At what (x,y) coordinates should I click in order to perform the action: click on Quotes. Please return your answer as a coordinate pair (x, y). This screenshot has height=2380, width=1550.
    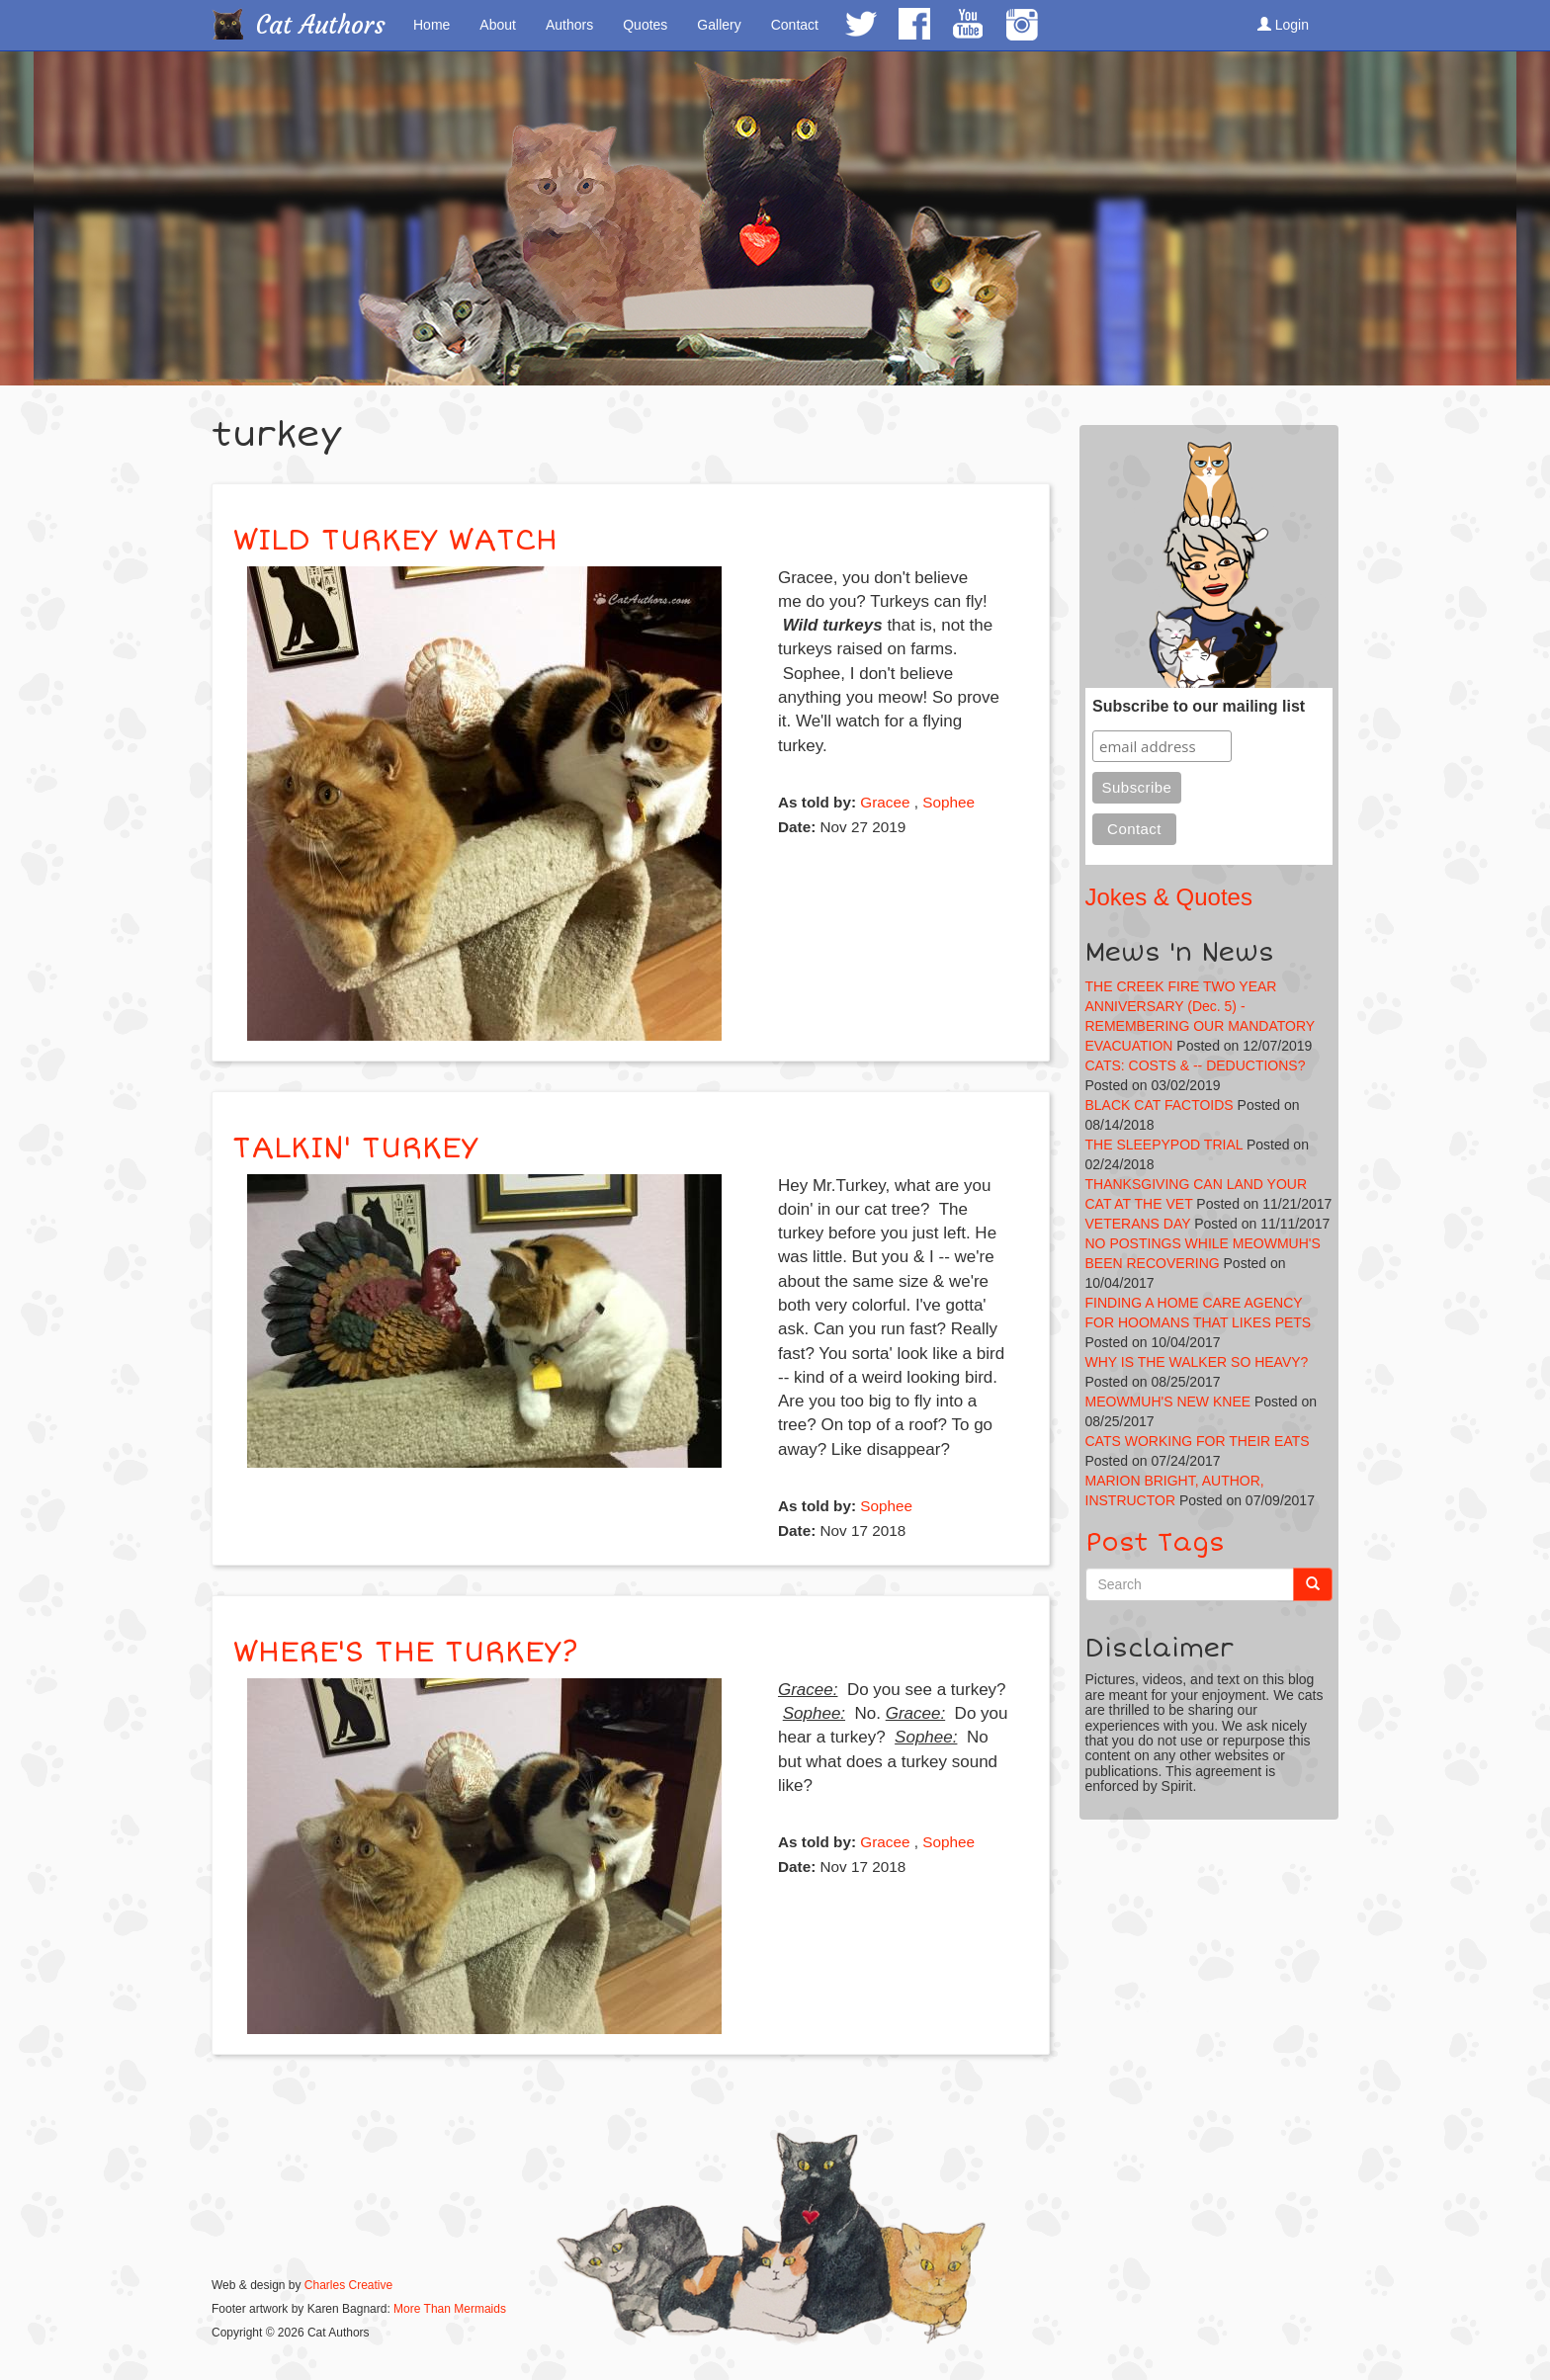
    Looking at the image, I should click on (645, 25).